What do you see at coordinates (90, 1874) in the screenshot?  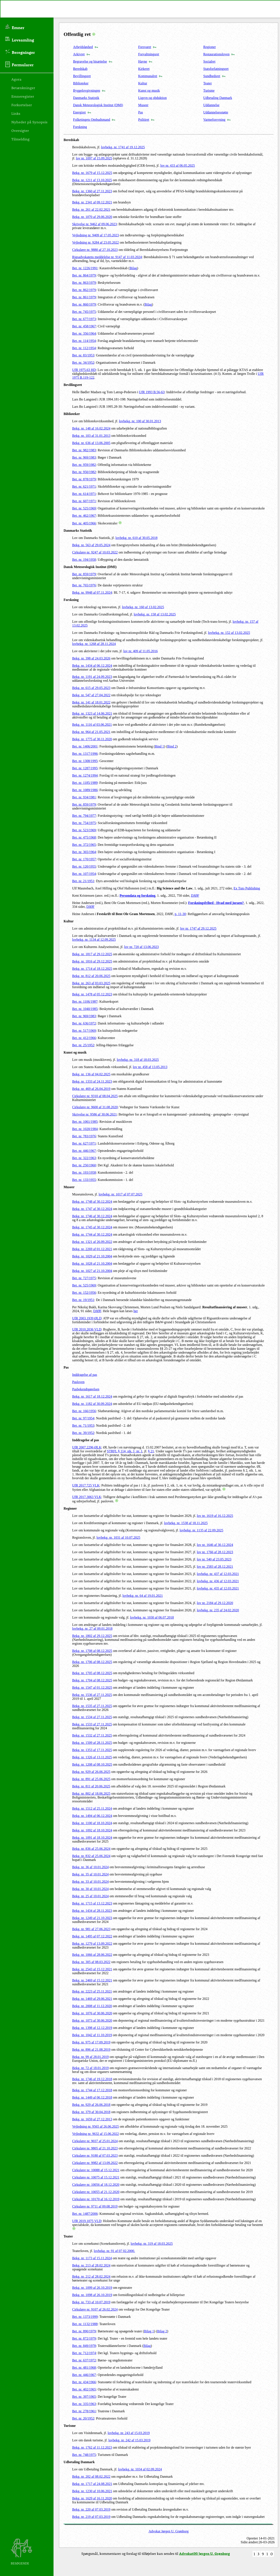 I see `Bekg. nr. 35 af 10.01.2024` at bounding box center [90, 1874].